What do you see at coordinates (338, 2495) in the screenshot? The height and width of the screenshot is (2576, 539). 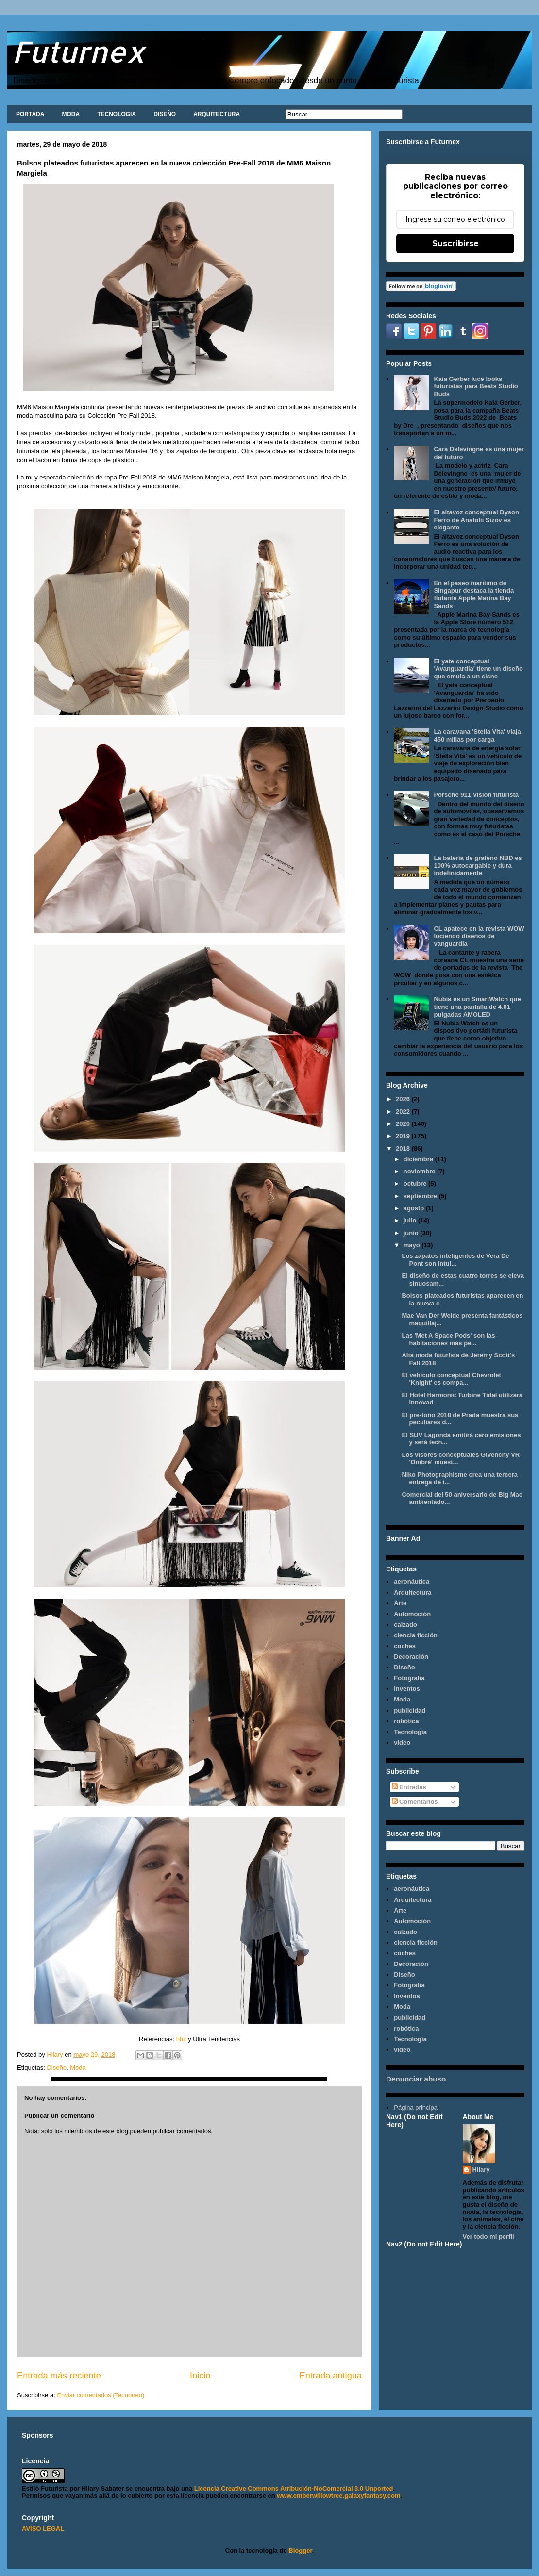 I see `www.emberwillowtree.galaxyfantasy.com` at bounding box center [338, 2495].